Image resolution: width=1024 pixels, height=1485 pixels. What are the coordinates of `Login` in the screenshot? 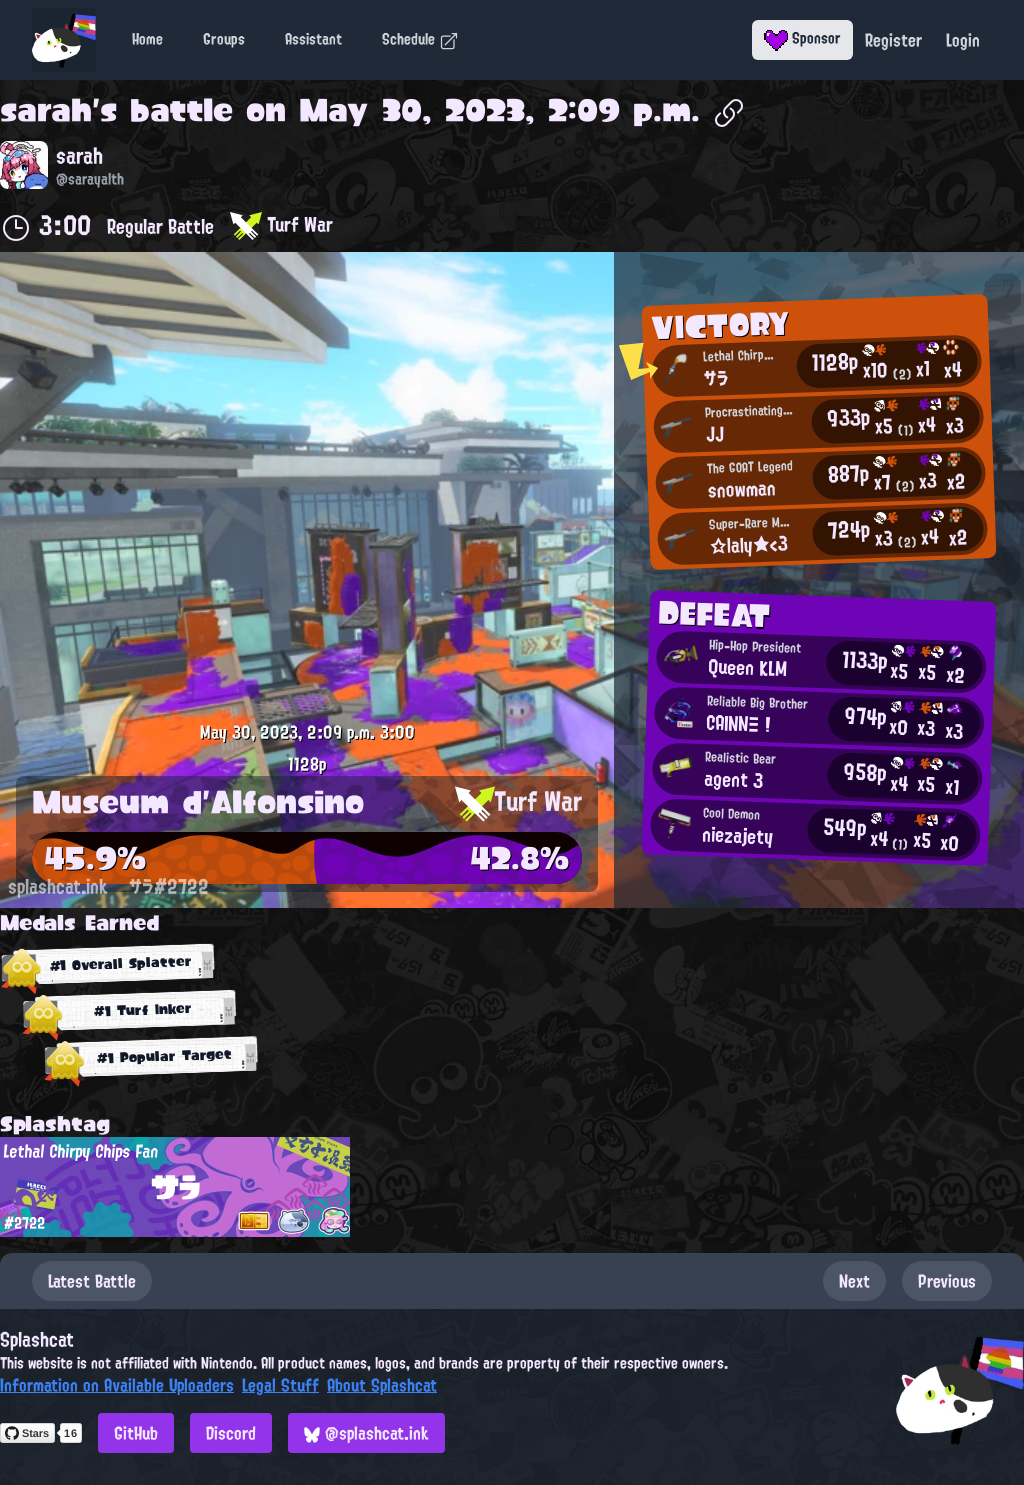 It's located at (963, 40).